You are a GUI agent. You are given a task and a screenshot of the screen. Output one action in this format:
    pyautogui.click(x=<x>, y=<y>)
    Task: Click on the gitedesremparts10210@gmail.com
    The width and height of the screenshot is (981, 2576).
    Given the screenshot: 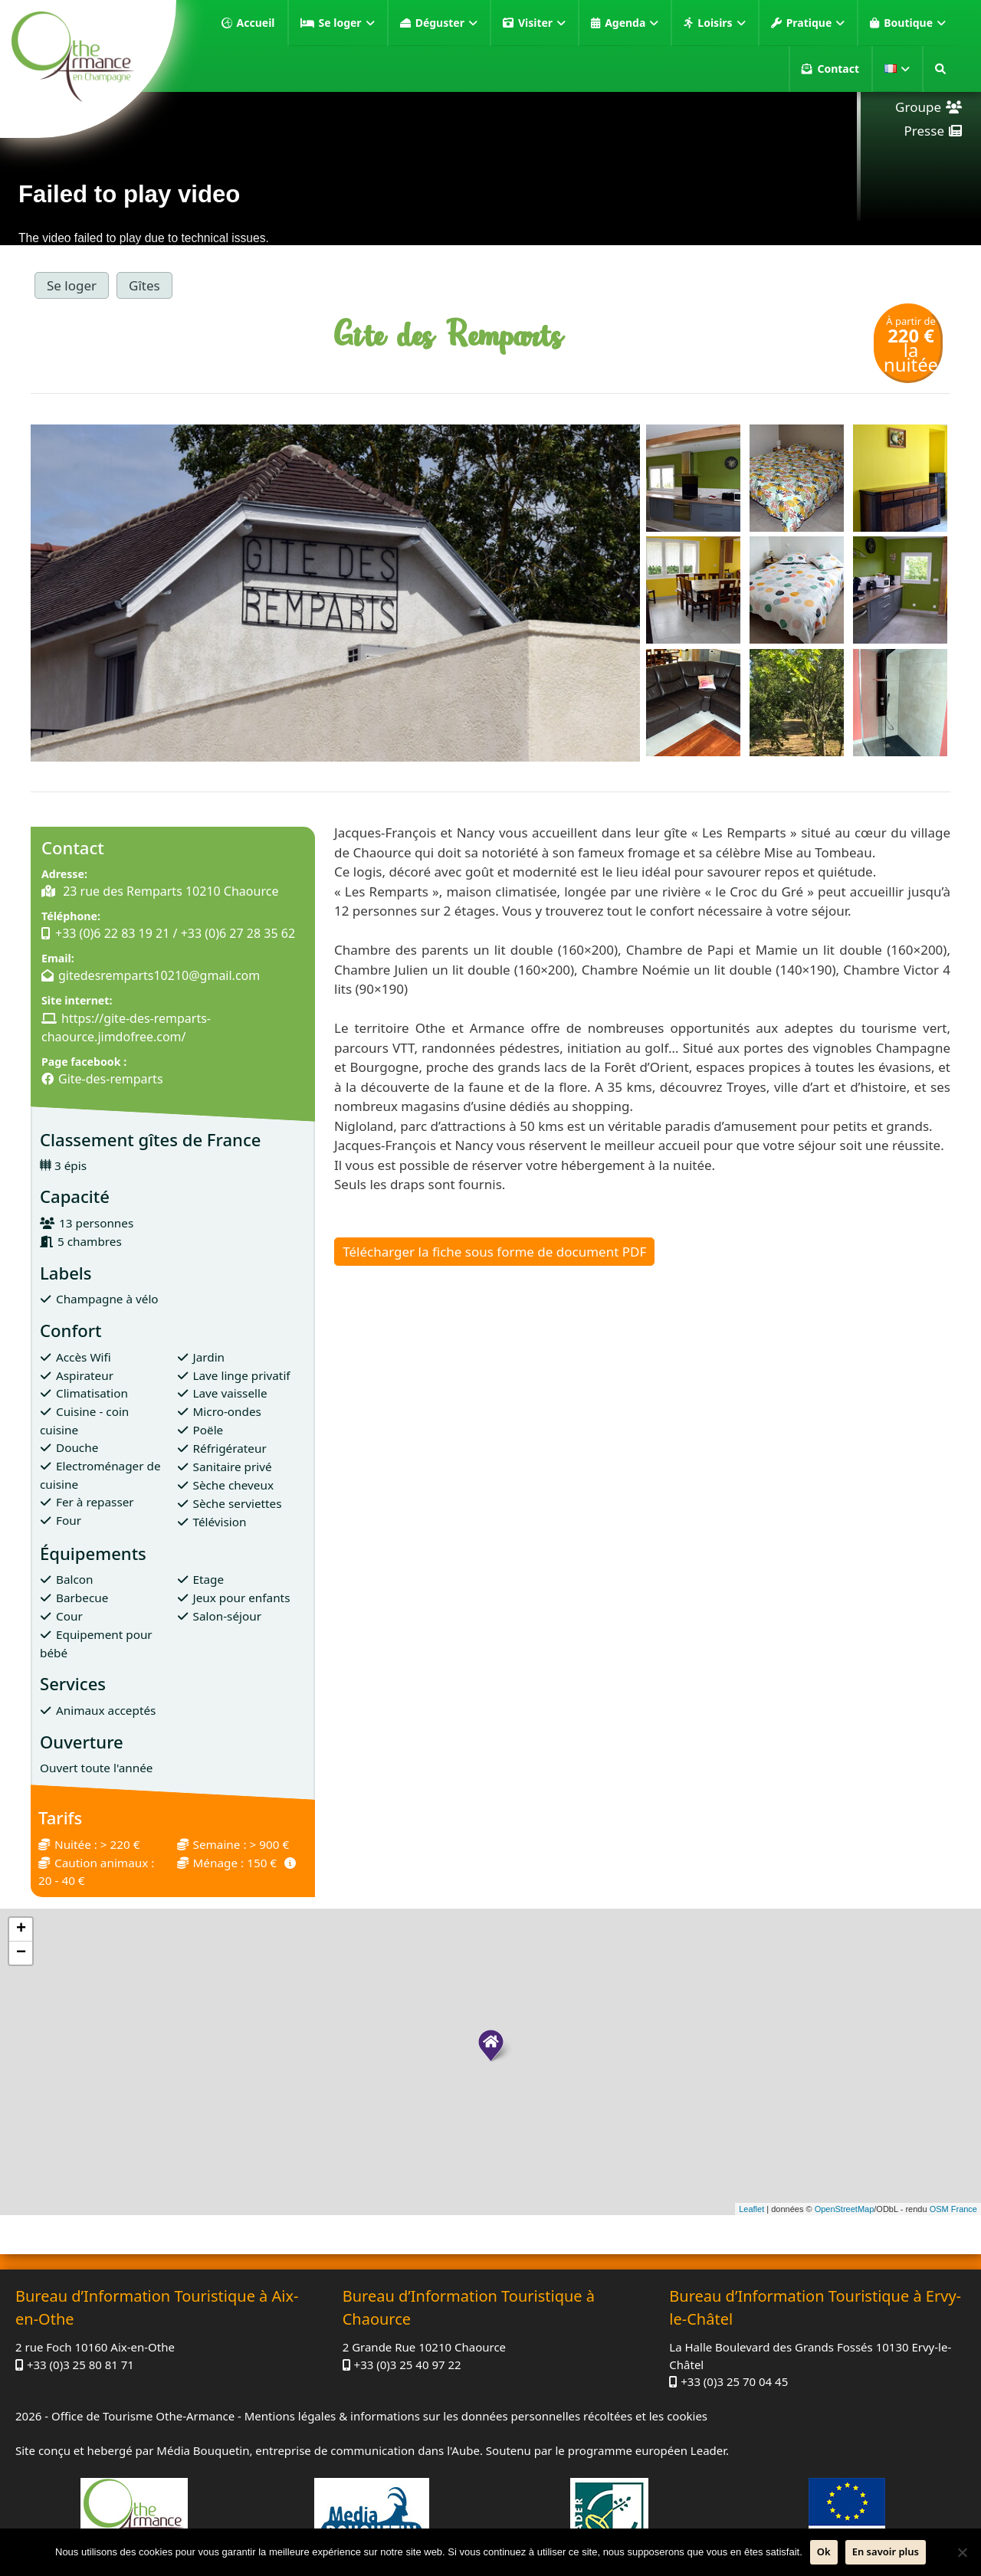 What is the action you would take?
    pyautogui.click(x=159, y=975)
    